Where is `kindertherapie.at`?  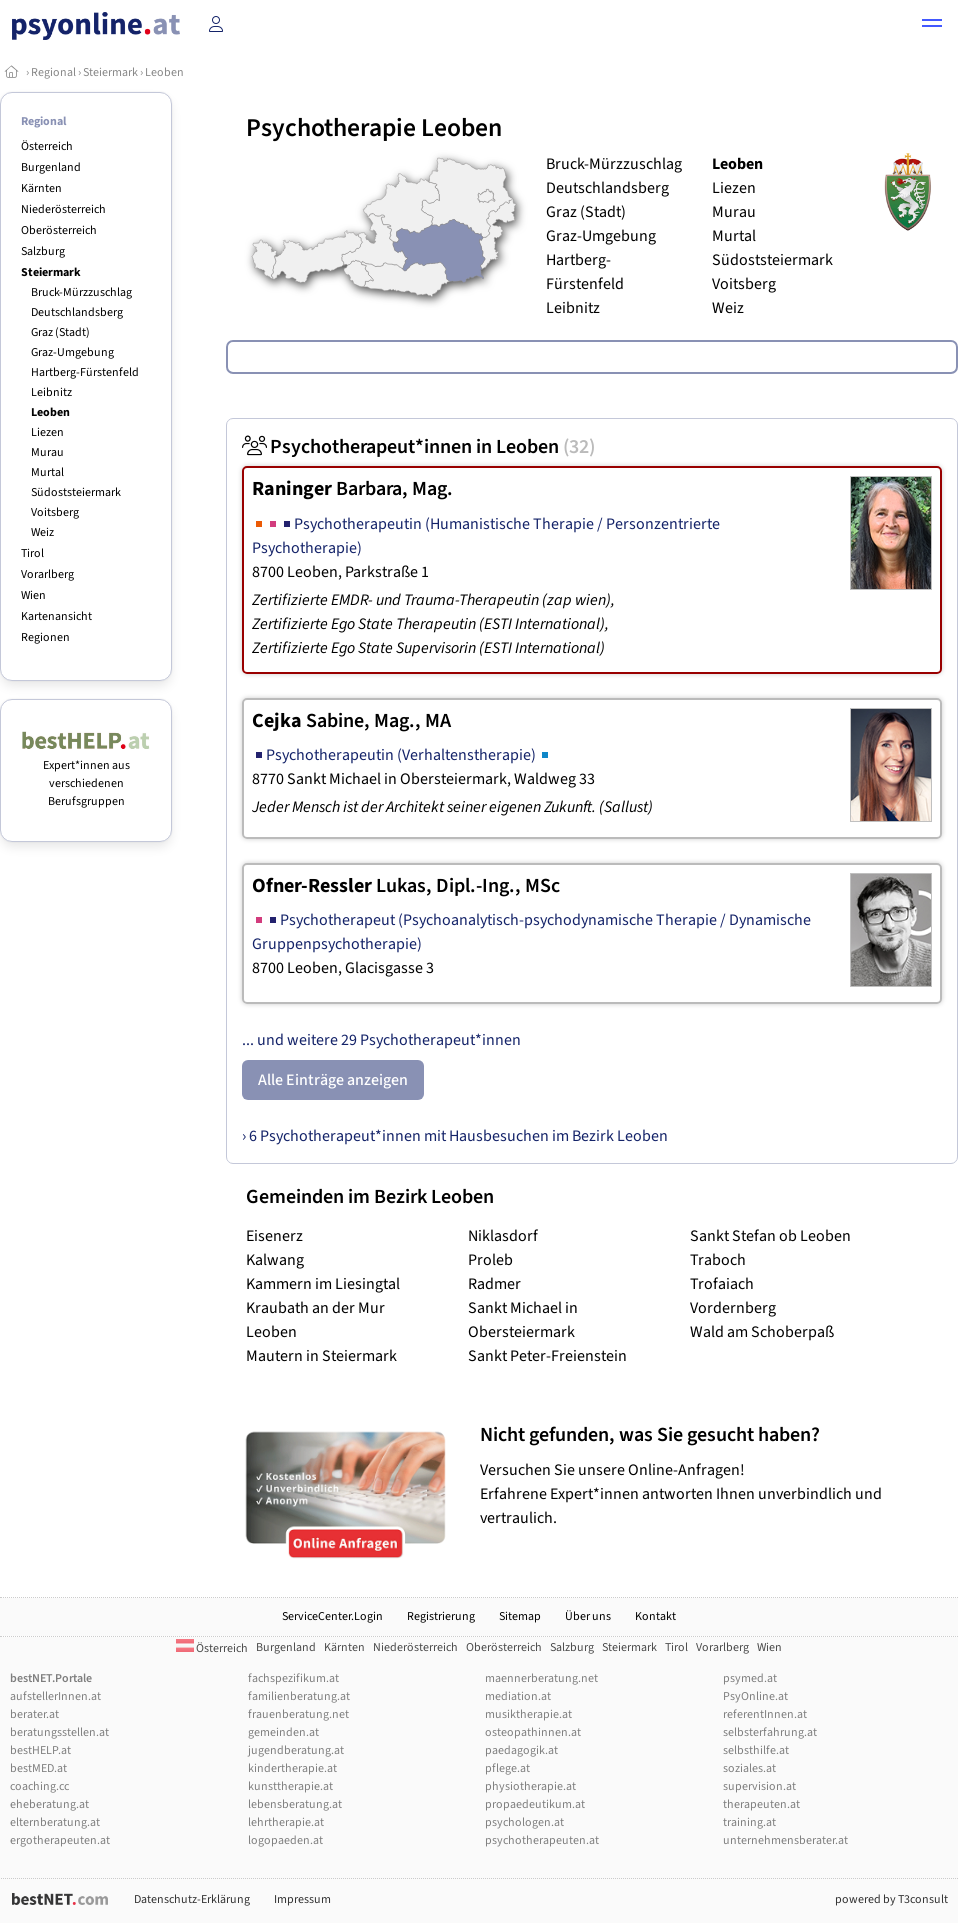 kindertherapie.at is located at coordinates (292, 1768).